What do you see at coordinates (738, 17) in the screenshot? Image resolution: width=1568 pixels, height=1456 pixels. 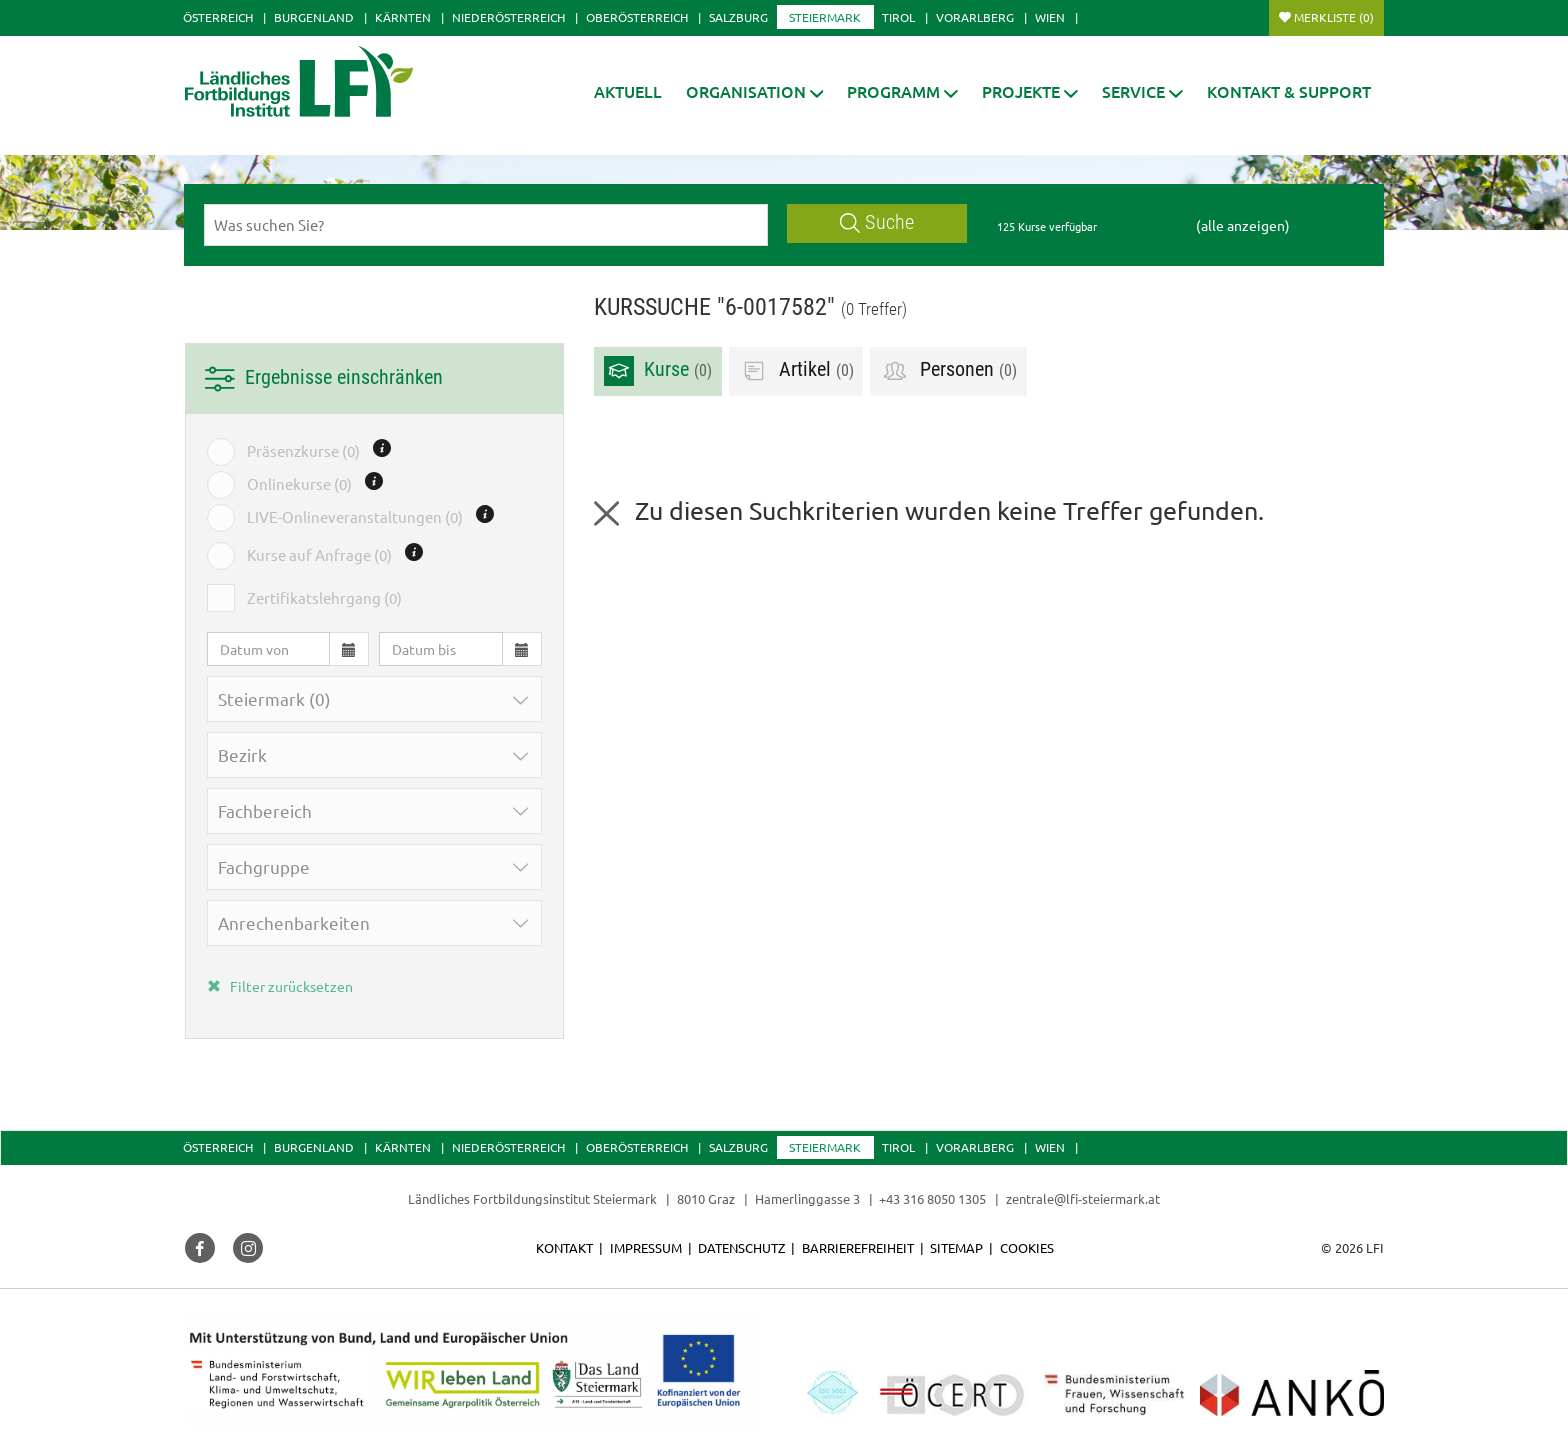 I see `Salzburg` at bounding box center [738, 17].